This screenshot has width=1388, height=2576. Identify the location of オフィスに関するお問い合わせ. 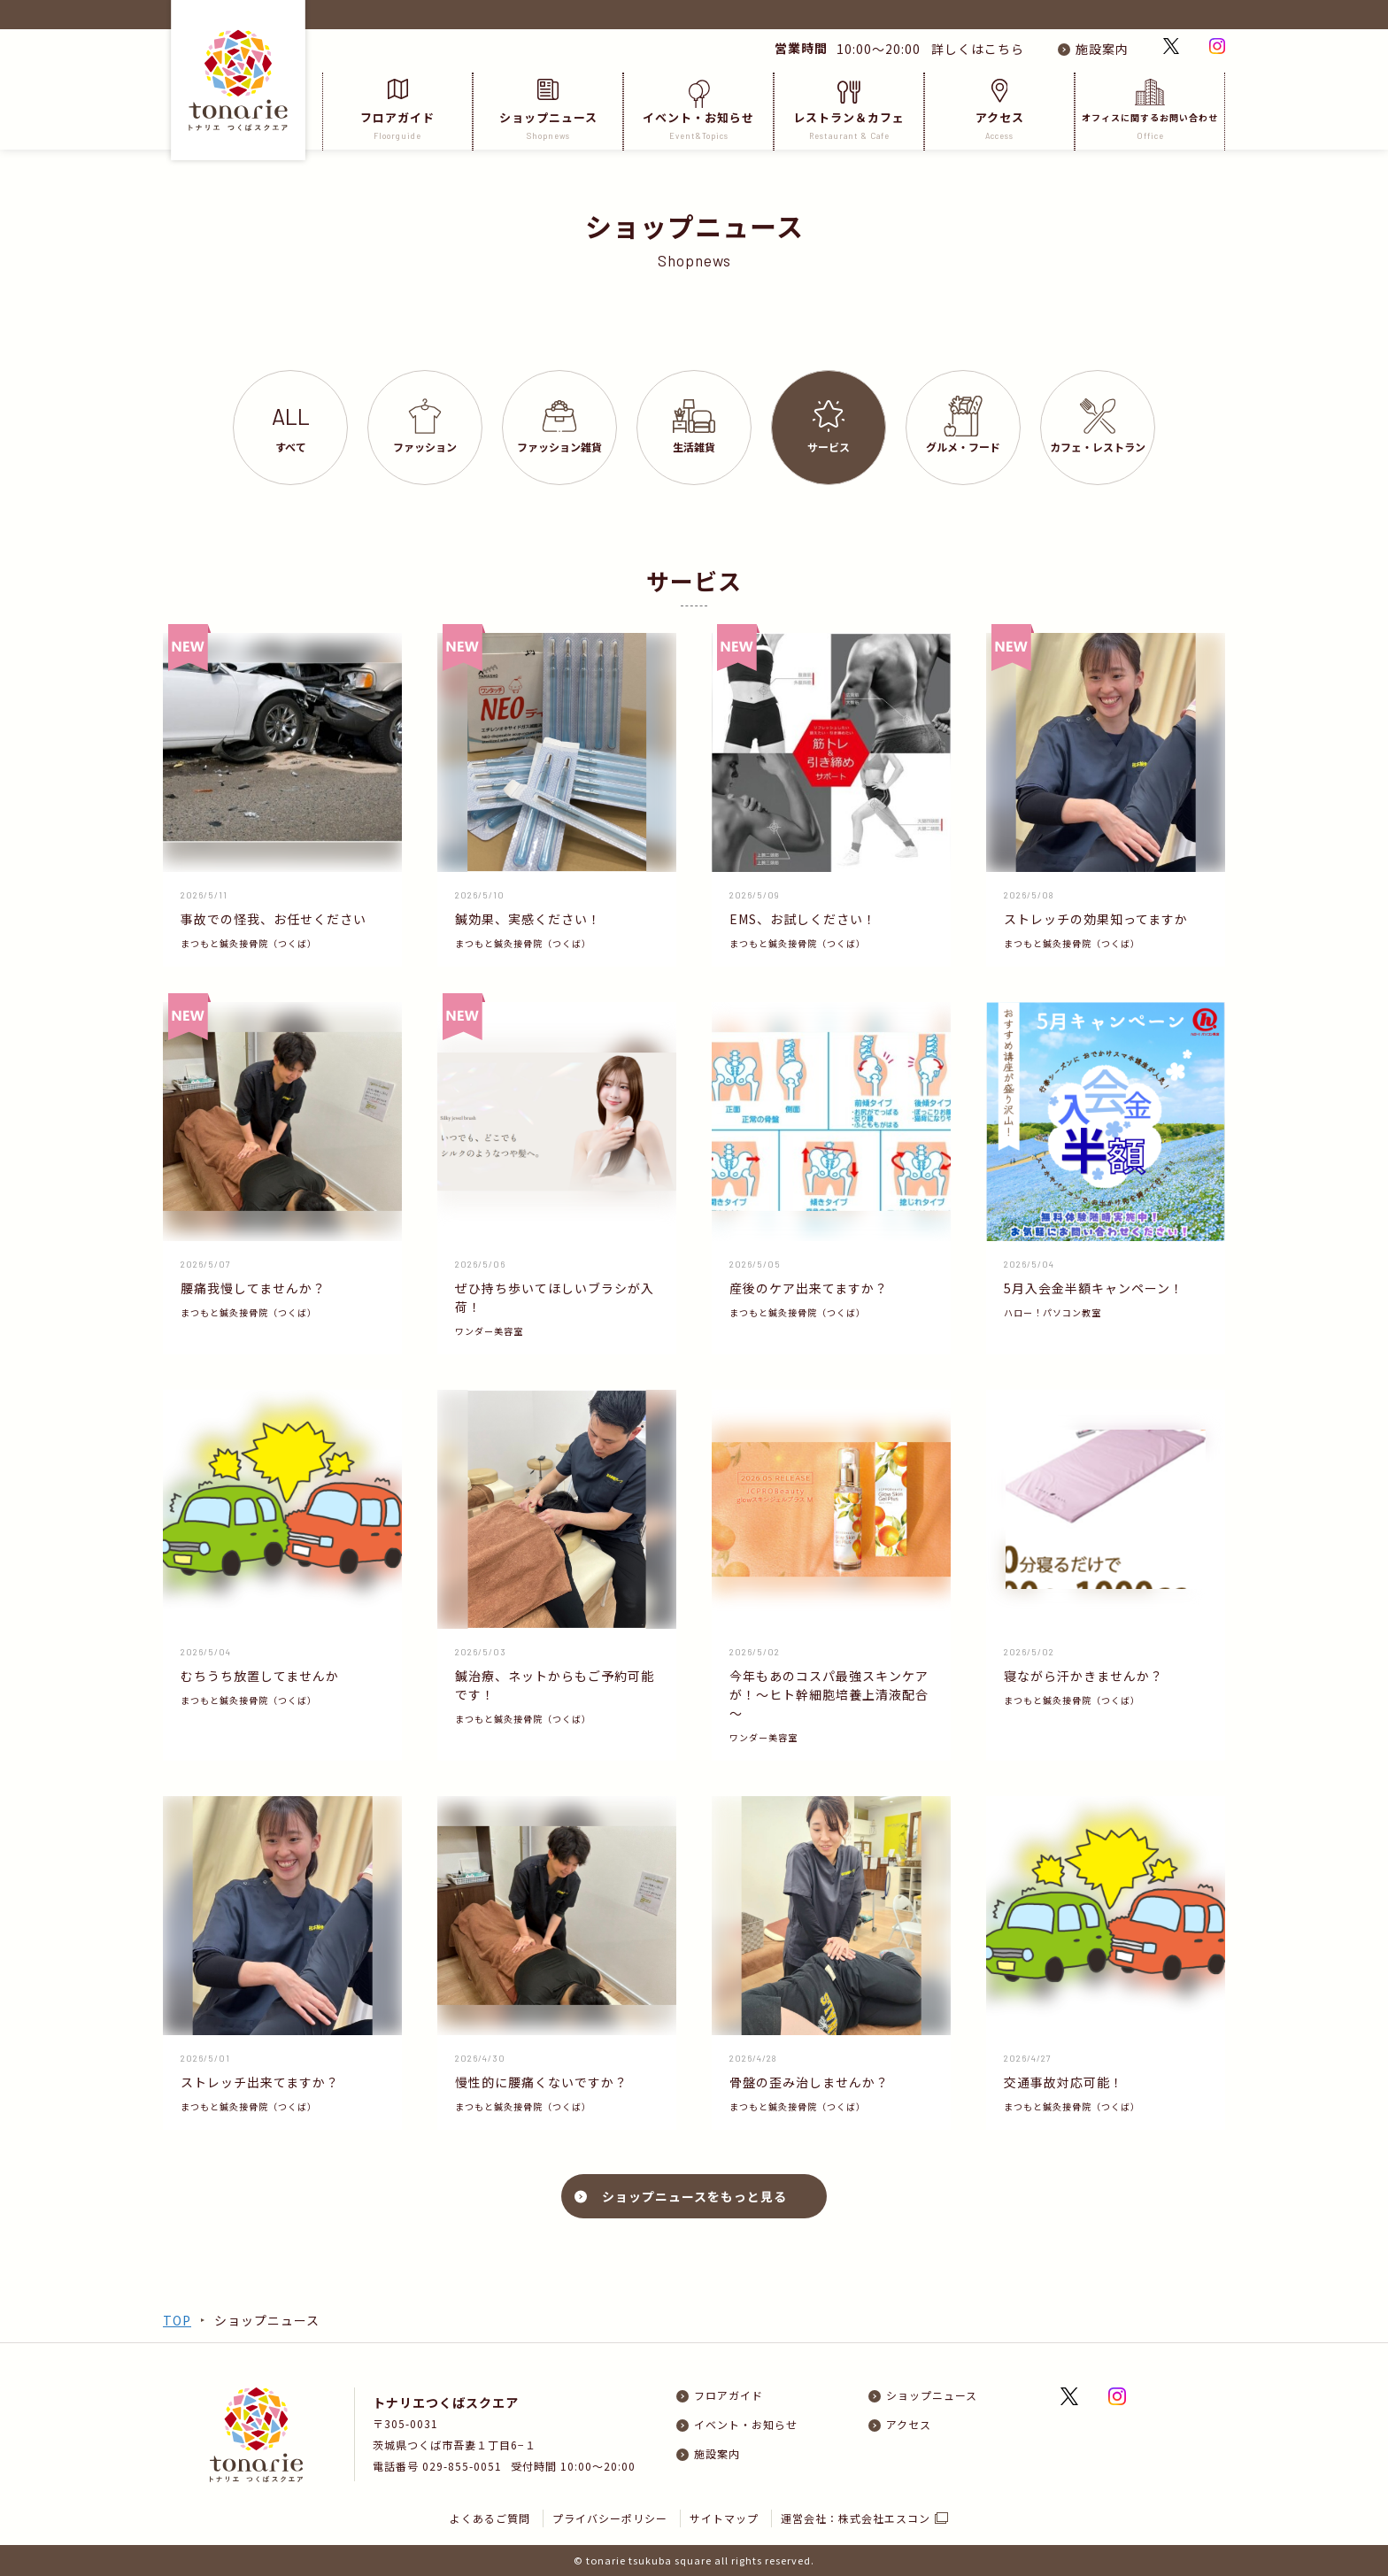
(1150, 110).